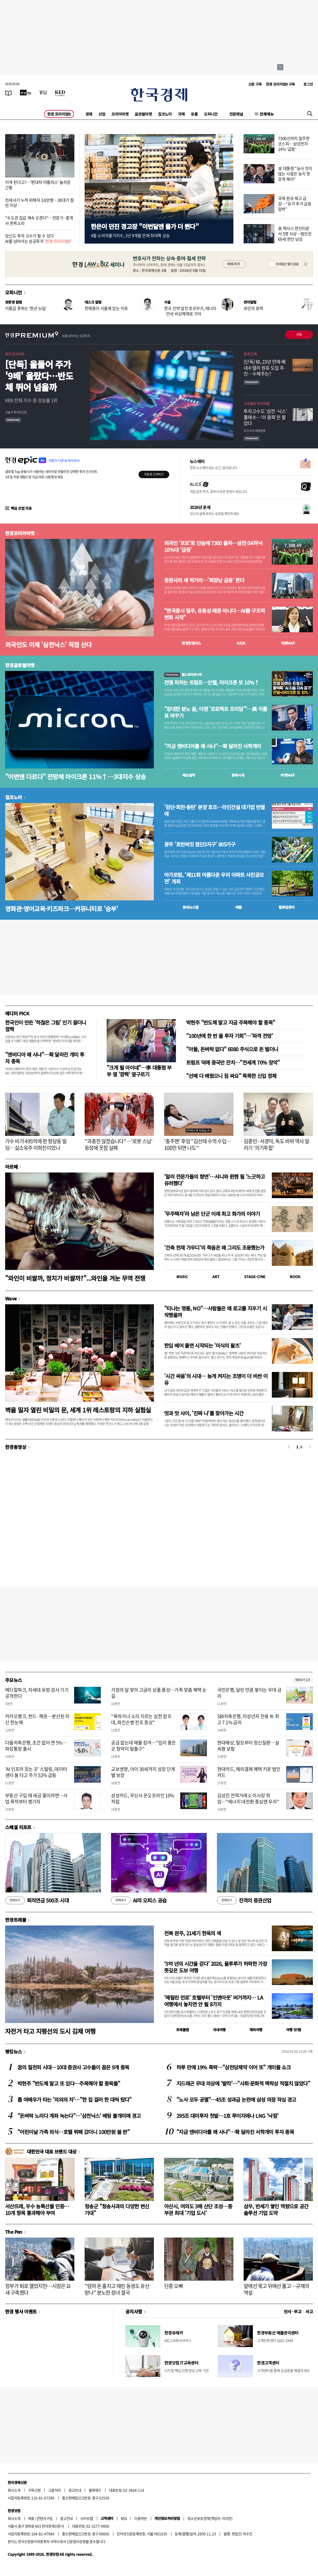  I want to click on 구독신청, so click(34, 2490).